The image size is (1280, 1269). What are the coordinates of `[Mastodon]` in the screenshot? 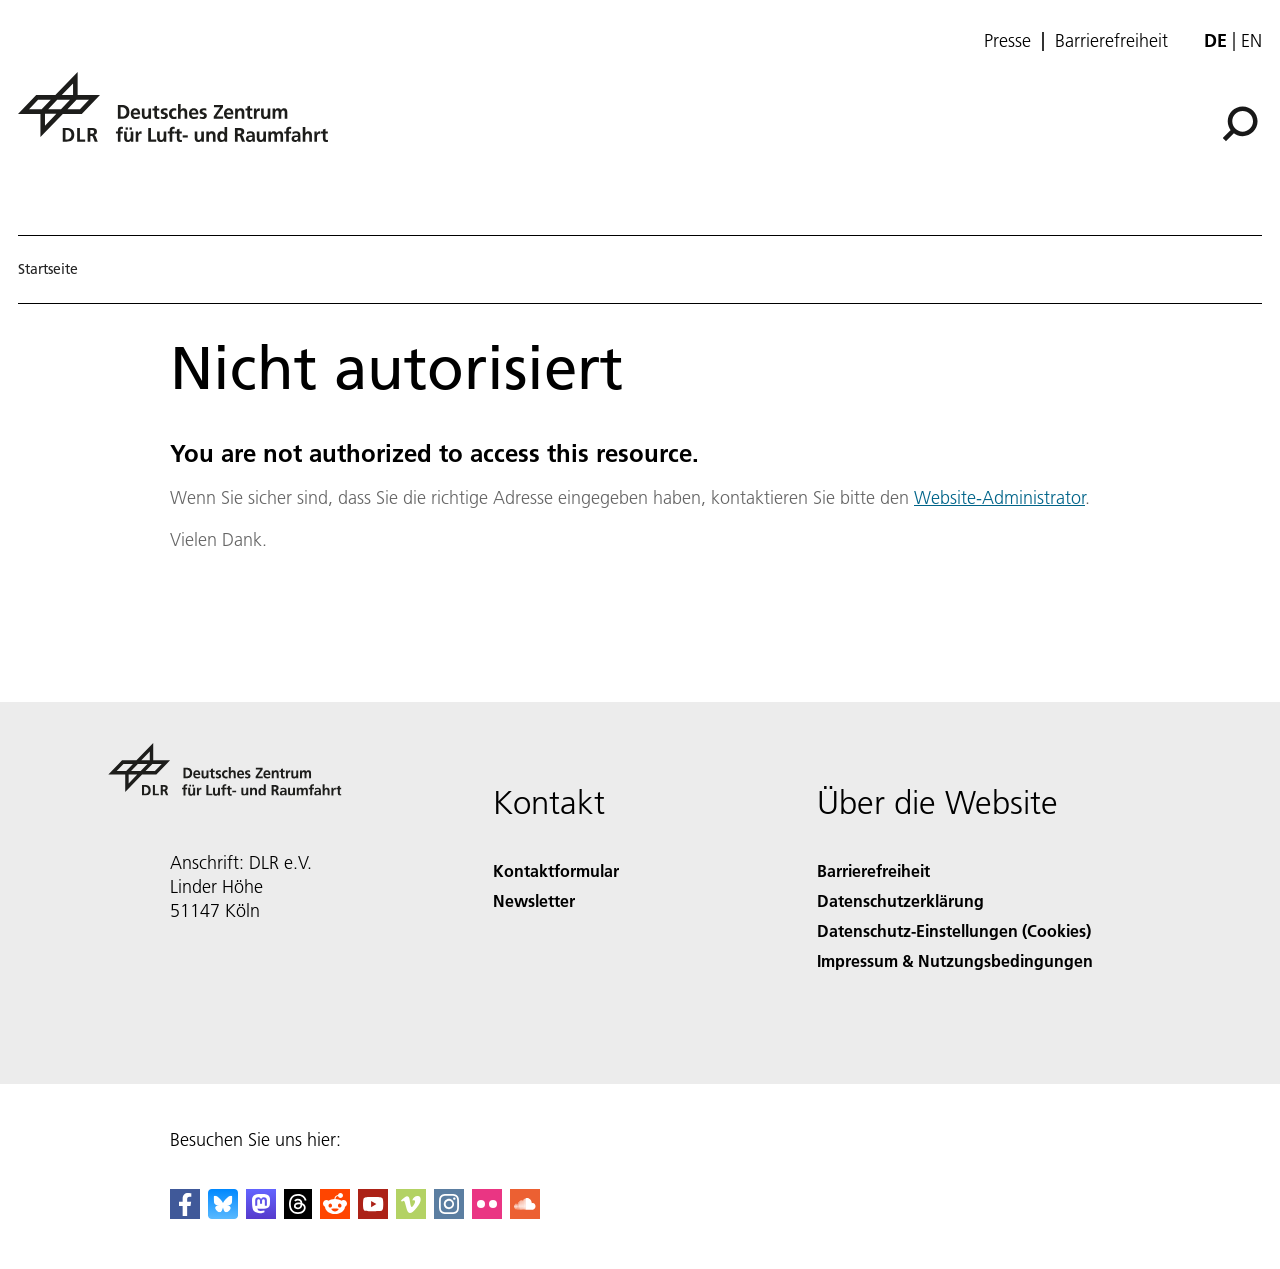 It's located at (261, 1212).